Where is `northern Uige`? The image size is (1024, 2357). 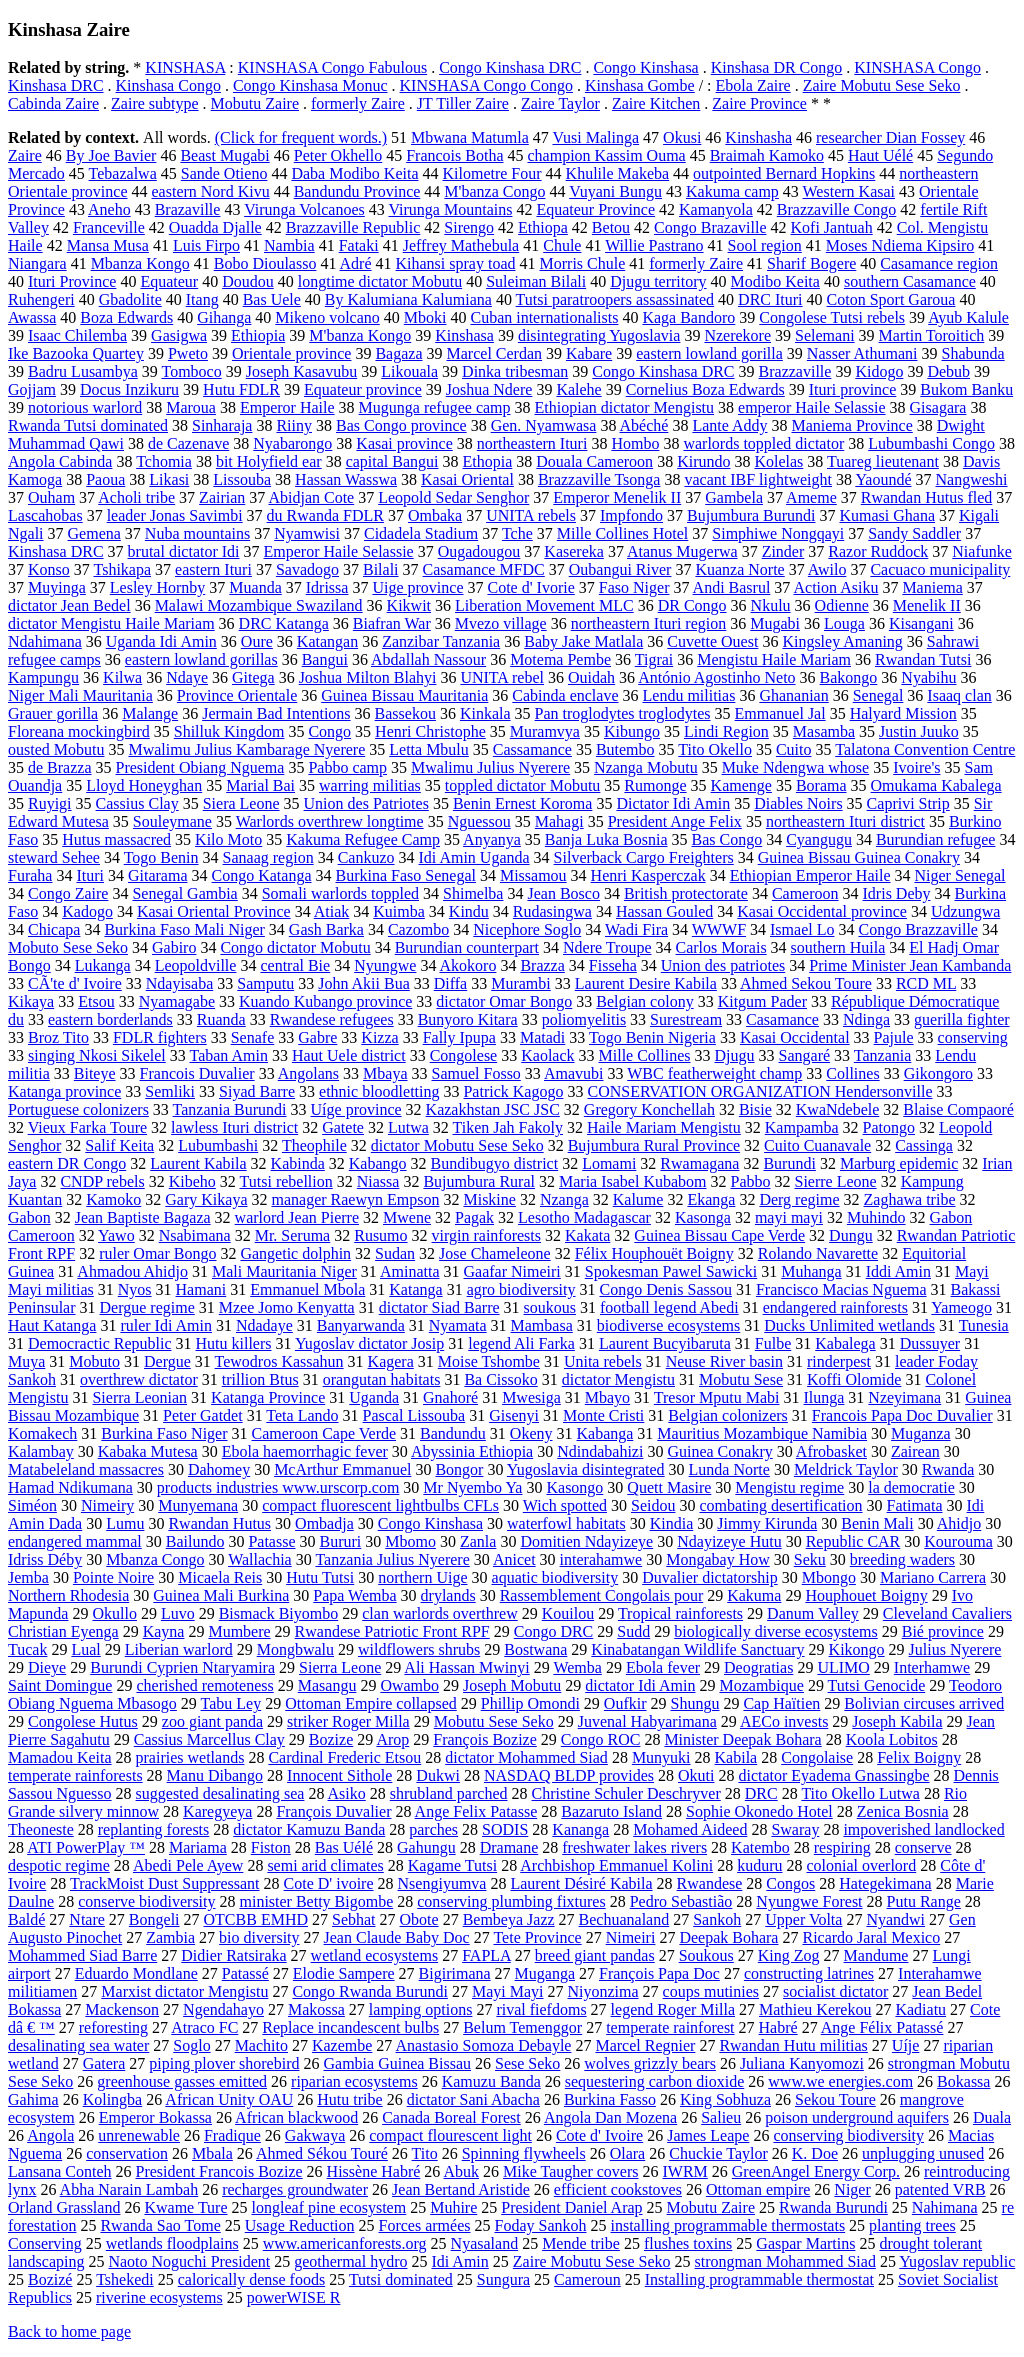
northern Uige is located at coordinates (422, 1577).